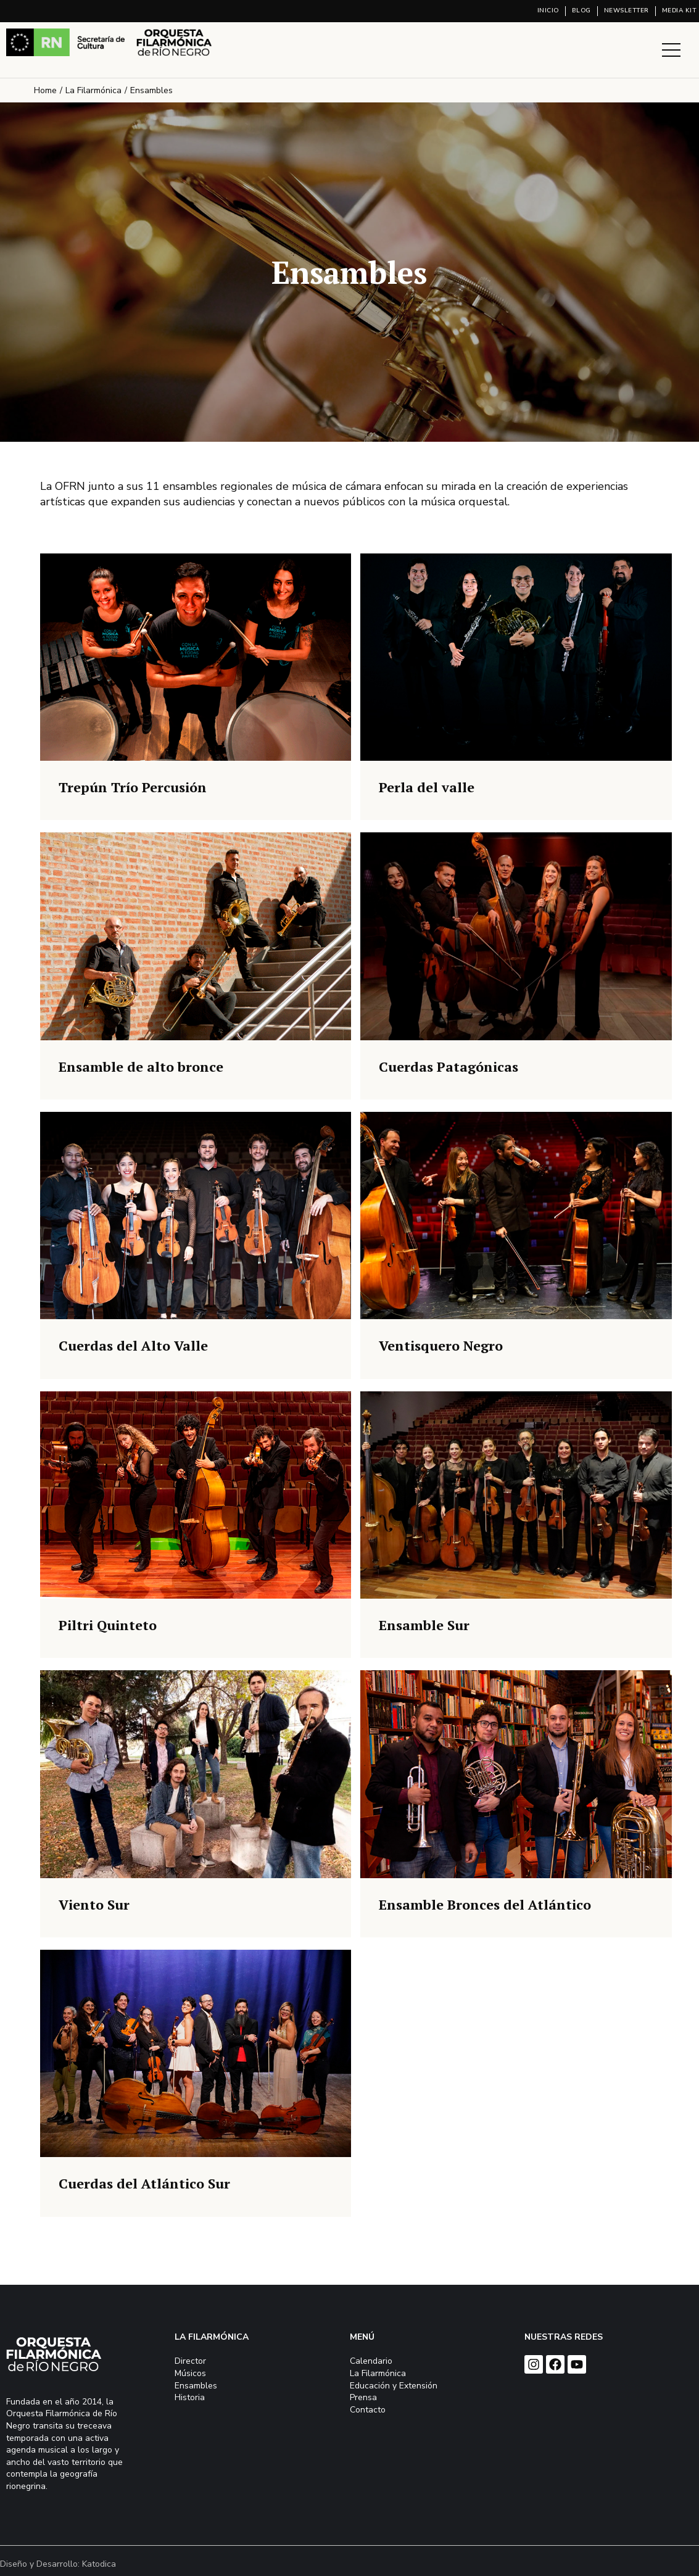 Image resolution: width=699 pixels, height=2576 pixels. What do you see at coordinates (196, 657) in the screenshot?
I see `[Post image]` at bounding box center [196, 657].